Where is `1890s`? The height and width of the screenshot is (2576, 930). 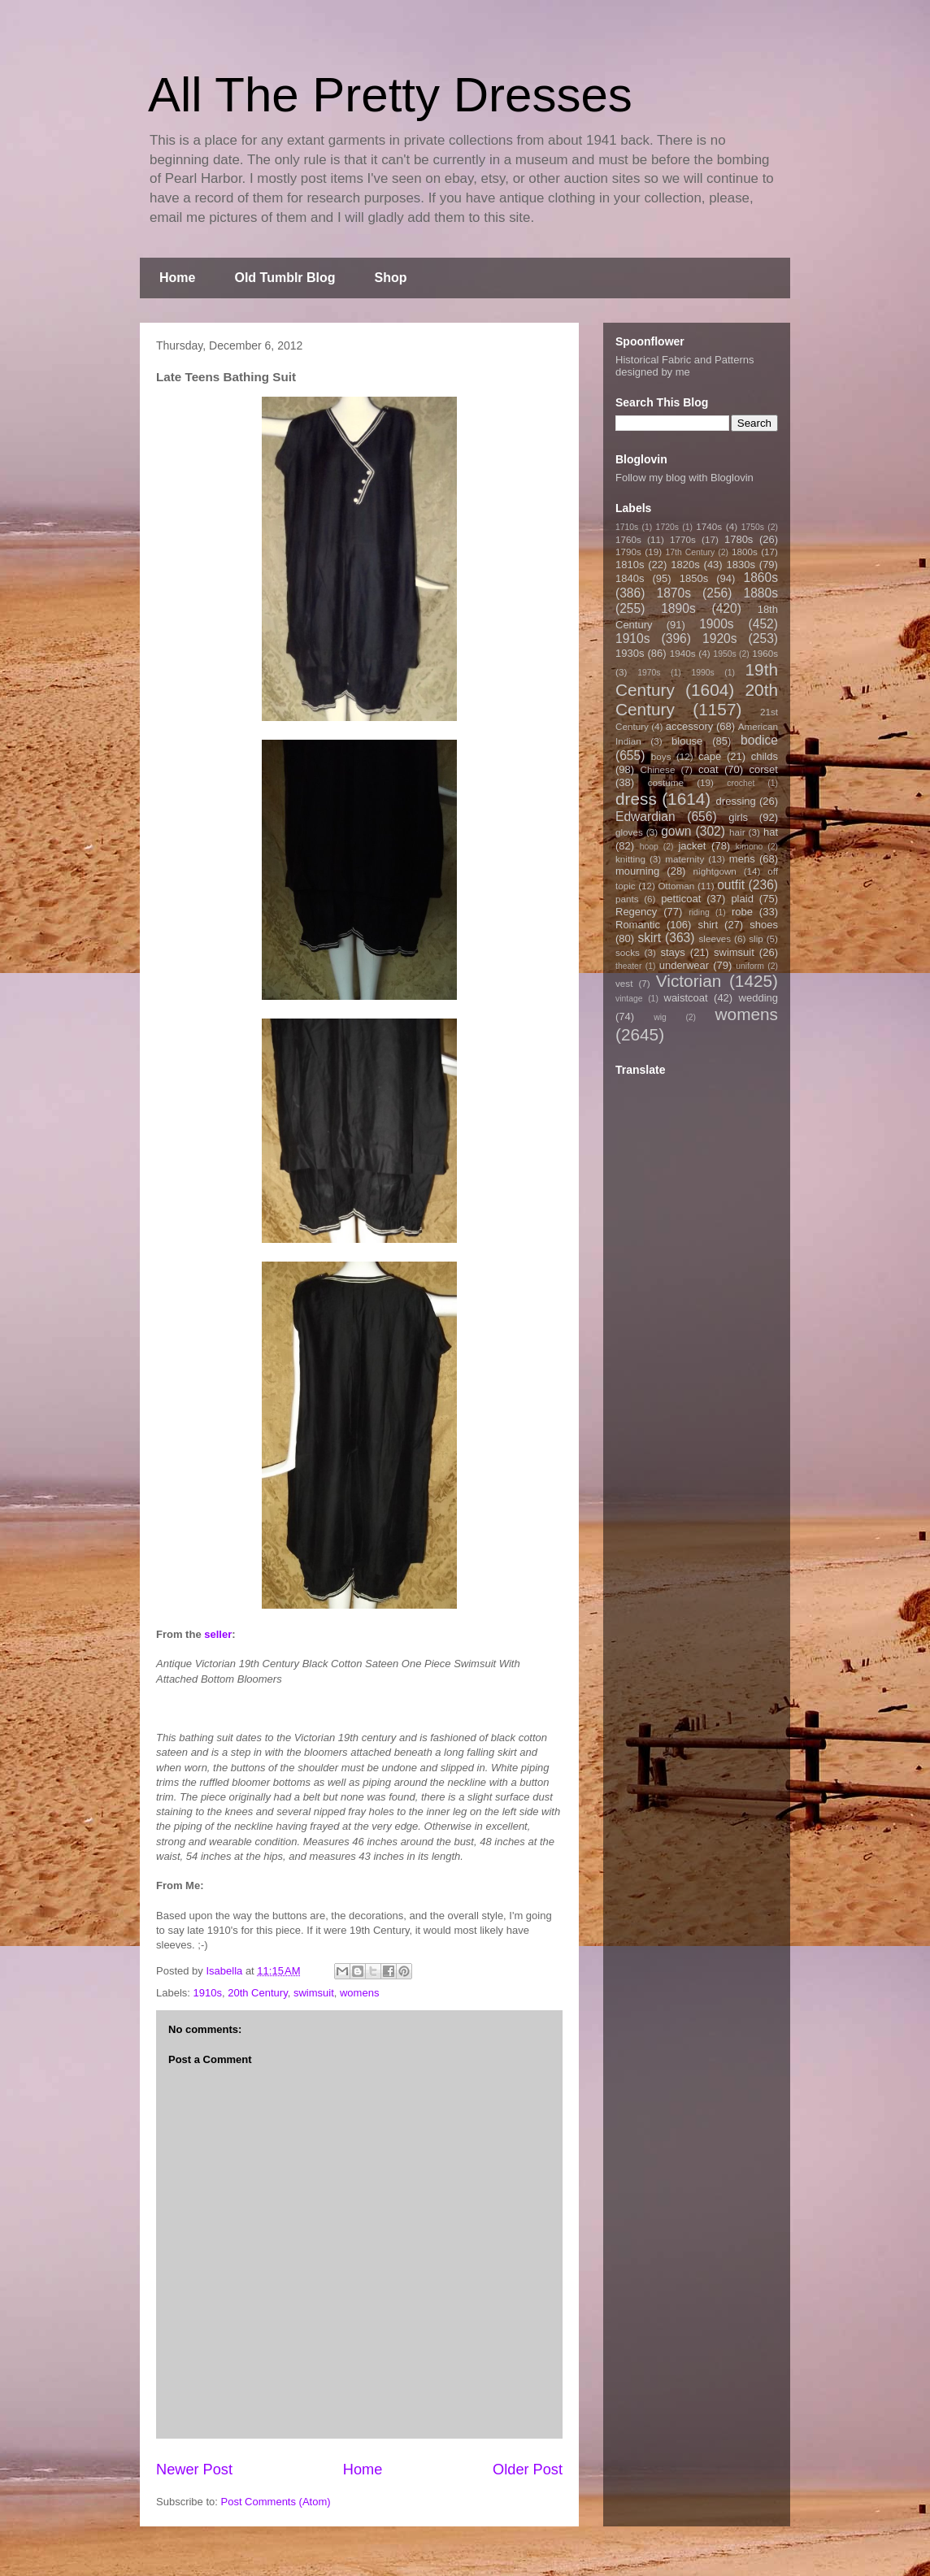 1890s is located at coordinates (678, 608).